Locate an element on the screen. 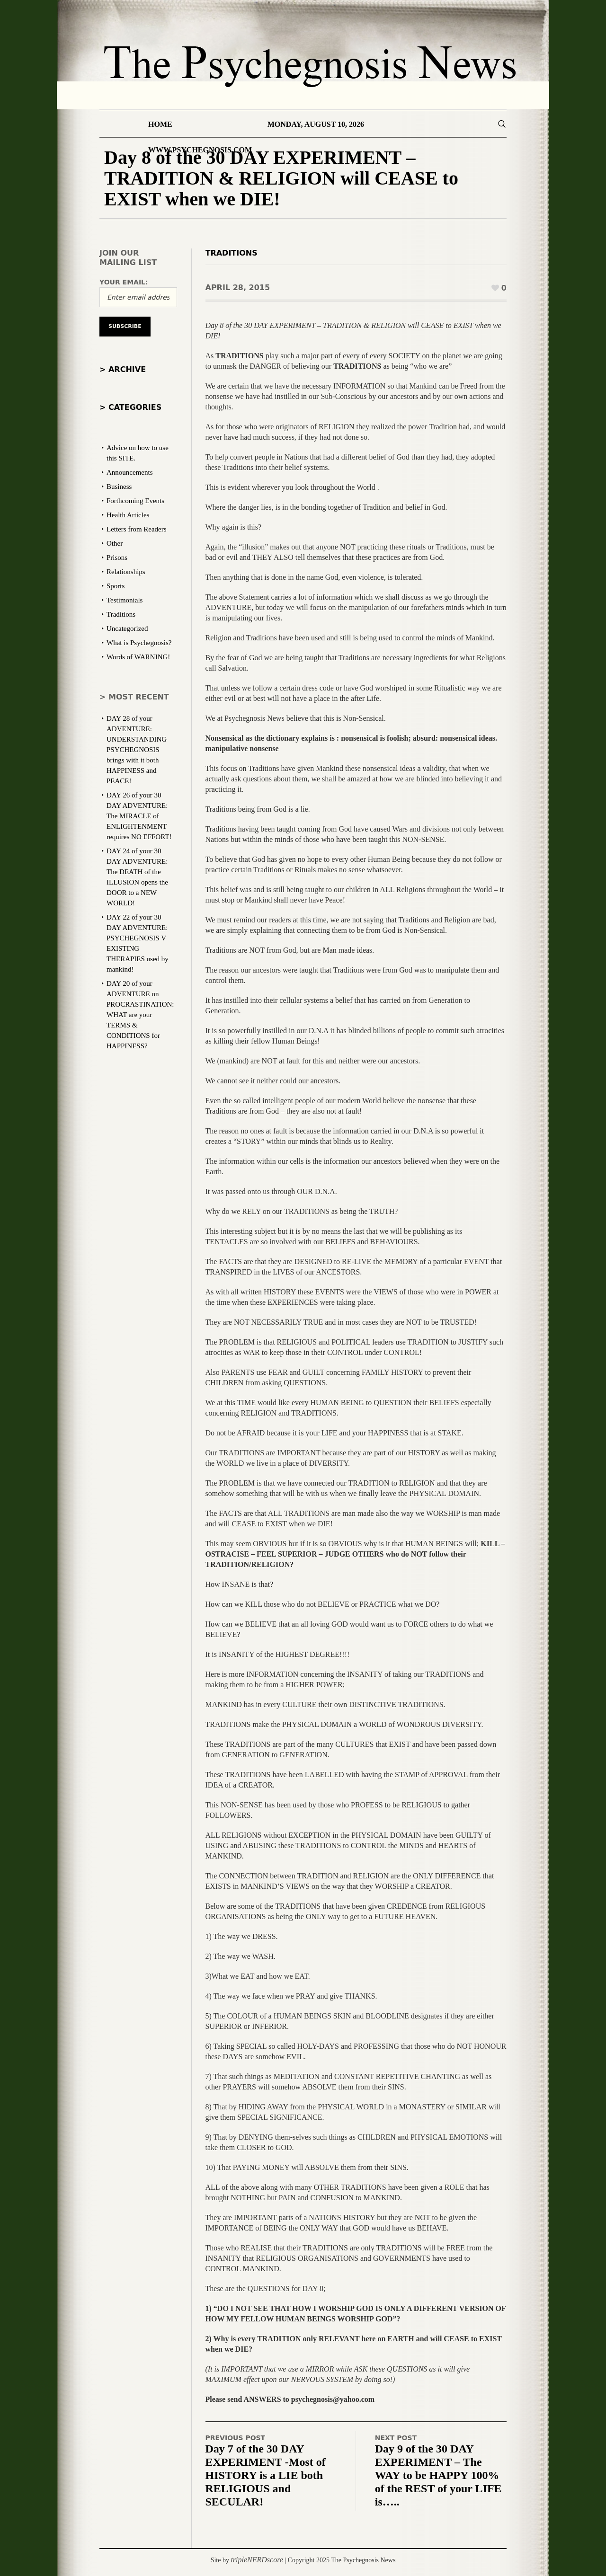  Letters from Readers is located at coordinates (137, 529).